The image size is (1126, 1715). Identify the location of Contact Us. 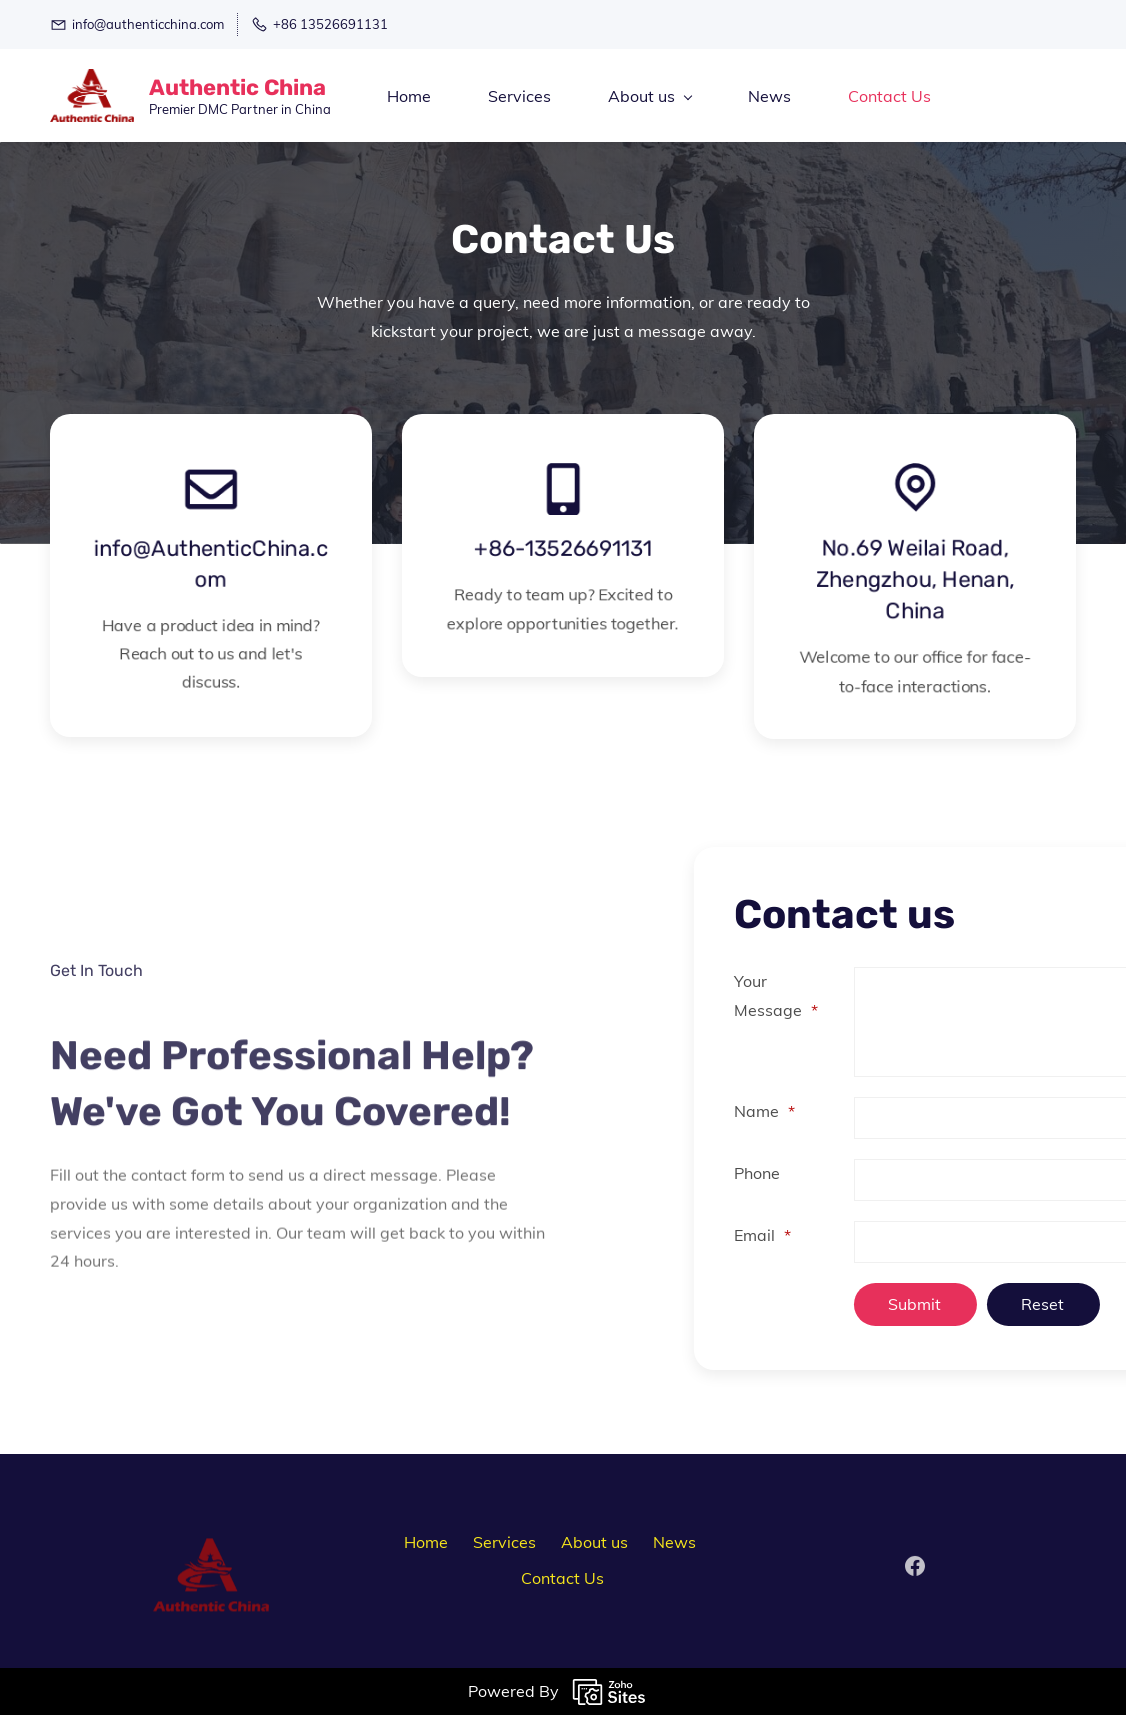
(562, 1578).